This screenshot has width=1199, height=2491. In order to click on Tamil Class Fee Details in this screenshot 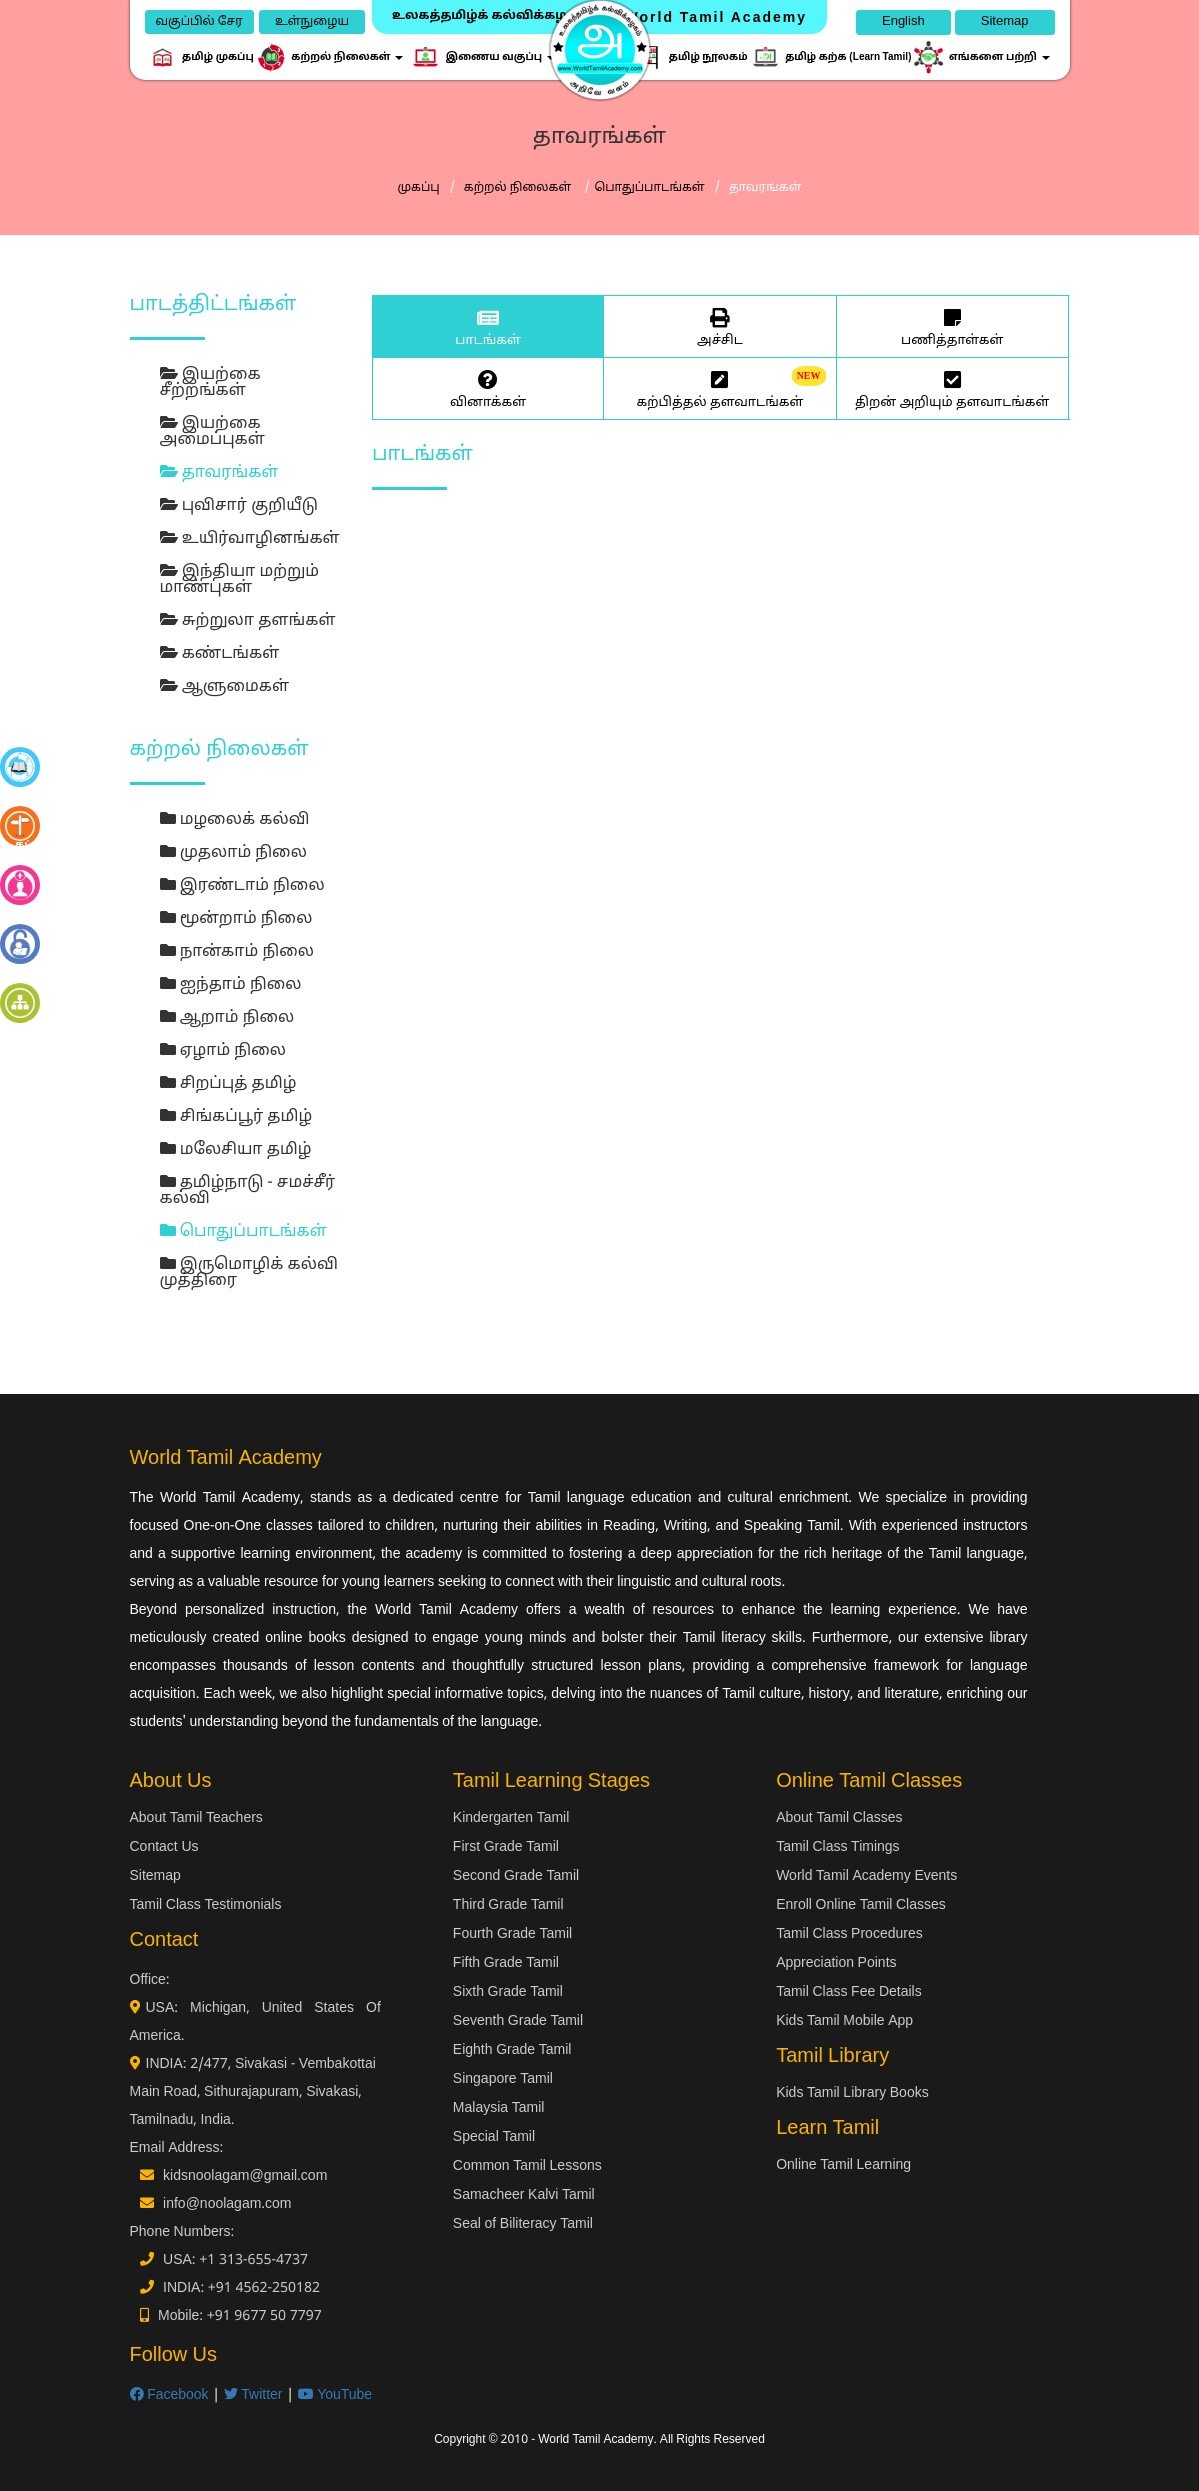, I will do `click(849, 1992)`.